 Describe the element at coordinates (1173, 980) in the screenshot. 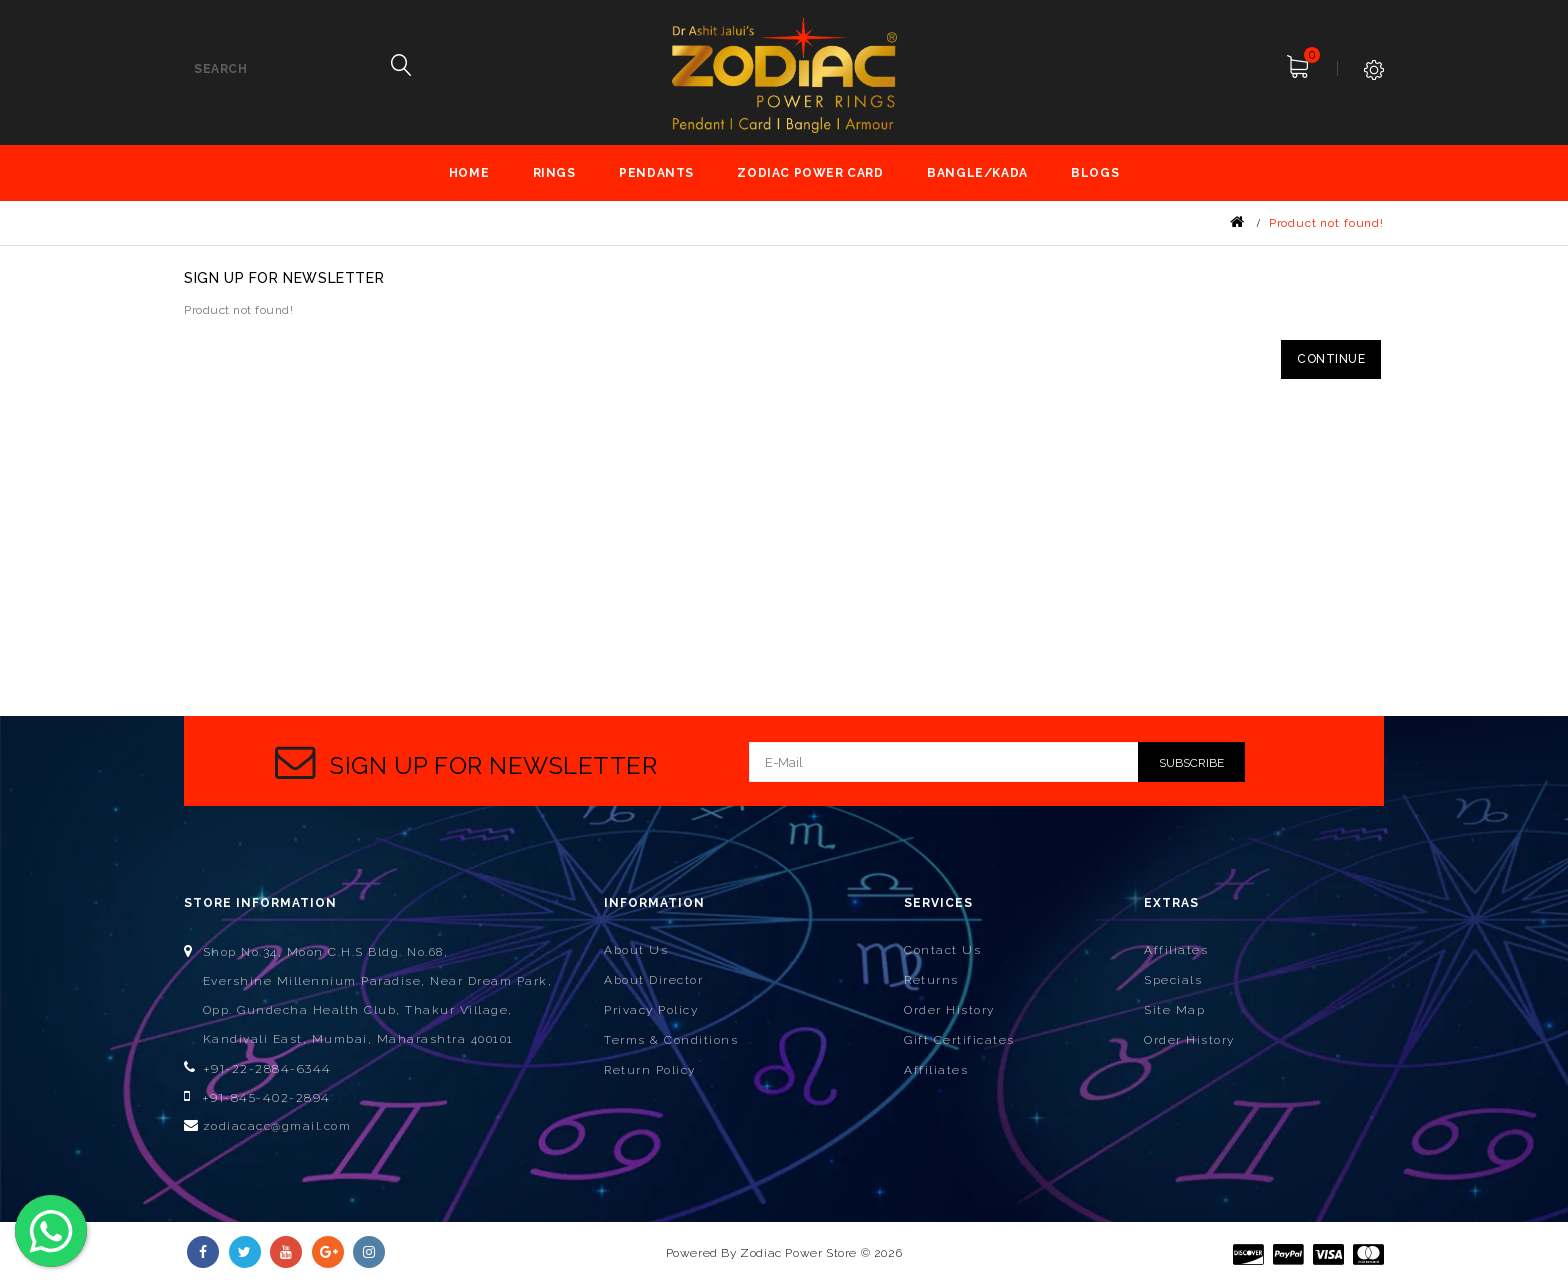

I see `Specials` at that location.